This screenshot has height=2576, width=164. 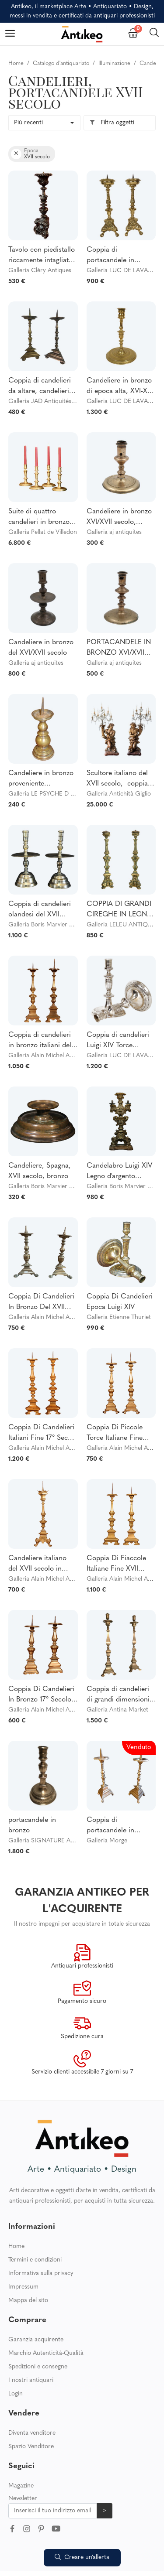 I want to click on Coppia di candelieri Luigi XIV Torce comunitarie in argento e bronzo del XVII secolo, so click(x=118, y=1041).